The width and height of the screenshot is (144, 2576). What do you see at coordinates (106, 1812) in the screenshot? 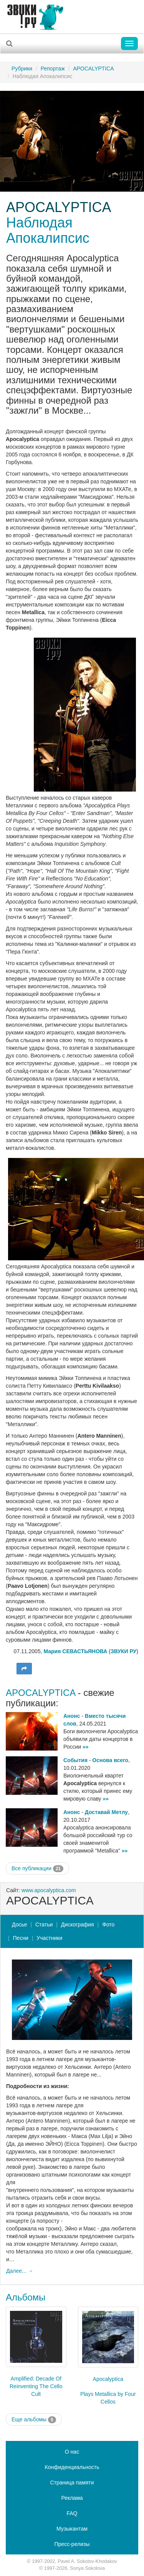
I see `Доставай Метлу` at bounding box center [106, 1812].